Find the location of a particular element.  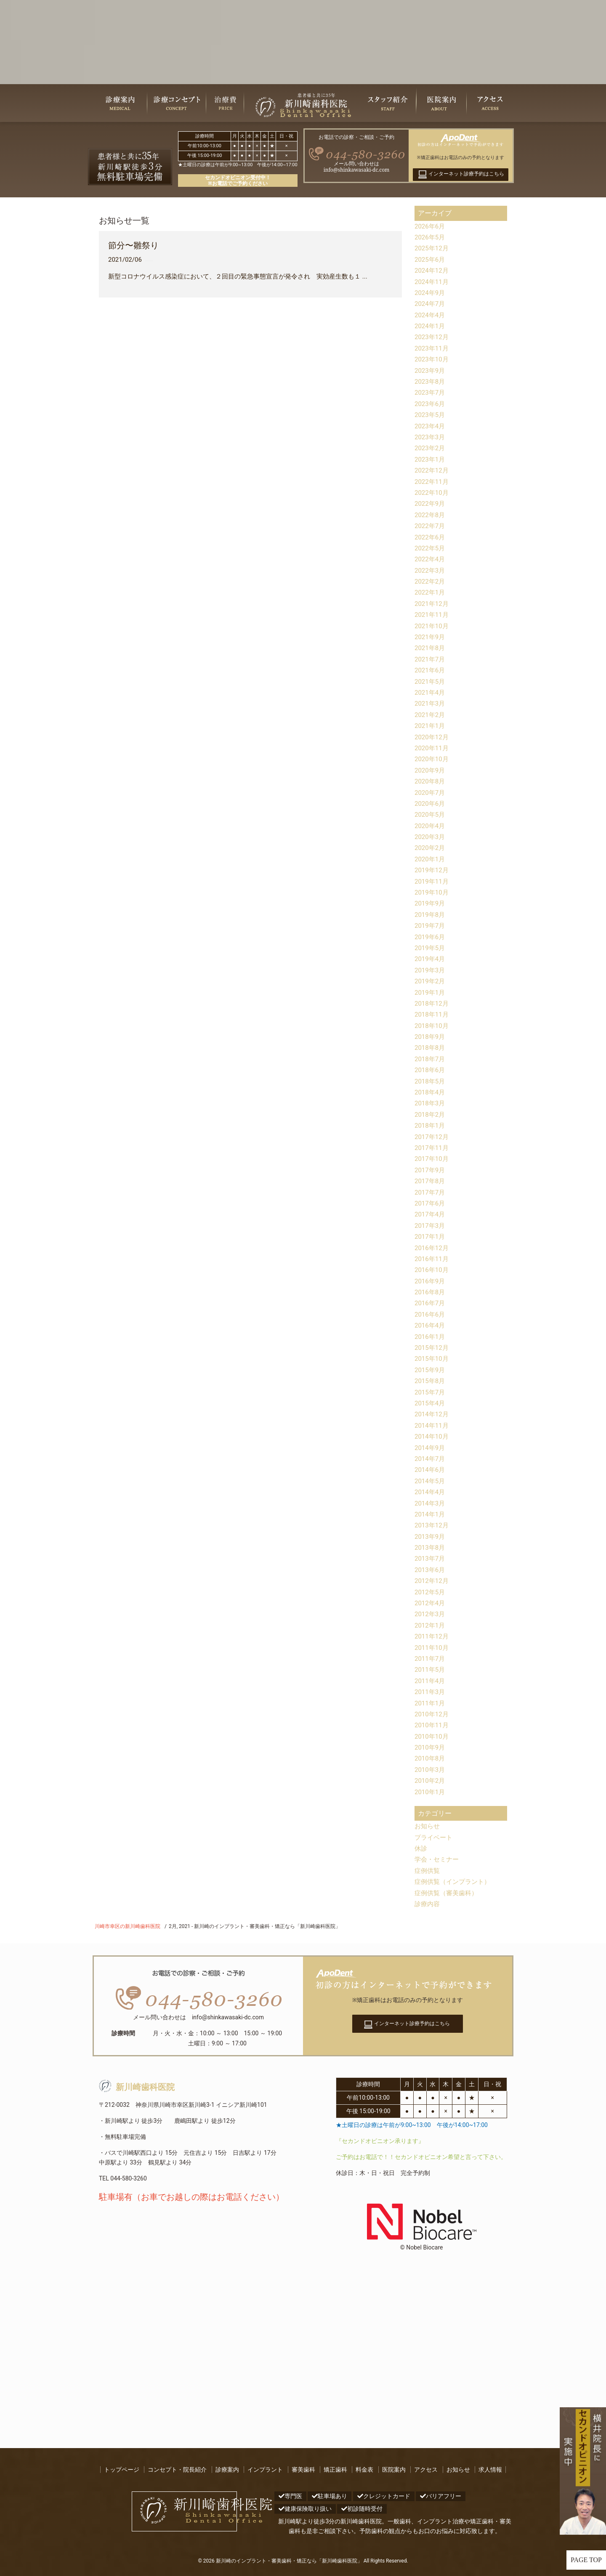

医院案内 is located at coordinates (394, 2469).